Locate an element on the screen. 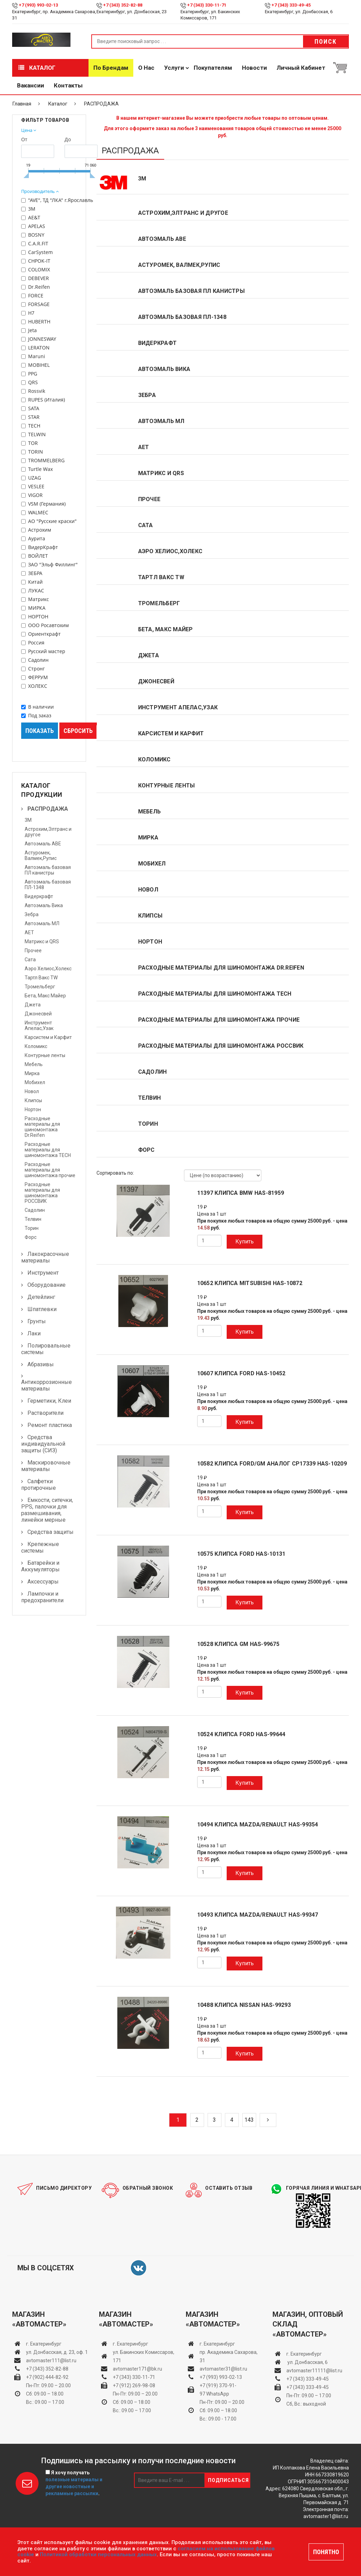  +7 (343) 352-82-88 is located at coordinates (122, 5).